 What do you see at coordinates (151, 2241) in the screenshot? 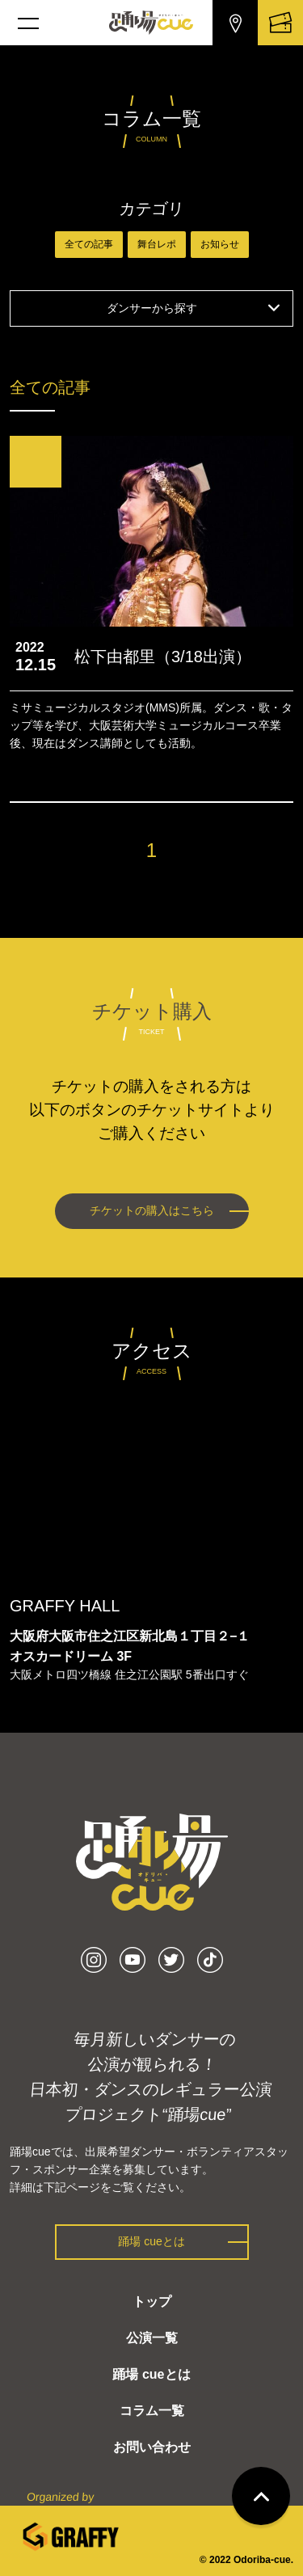
I see `踊場 cueとは` at bounding box center [151, 2241].